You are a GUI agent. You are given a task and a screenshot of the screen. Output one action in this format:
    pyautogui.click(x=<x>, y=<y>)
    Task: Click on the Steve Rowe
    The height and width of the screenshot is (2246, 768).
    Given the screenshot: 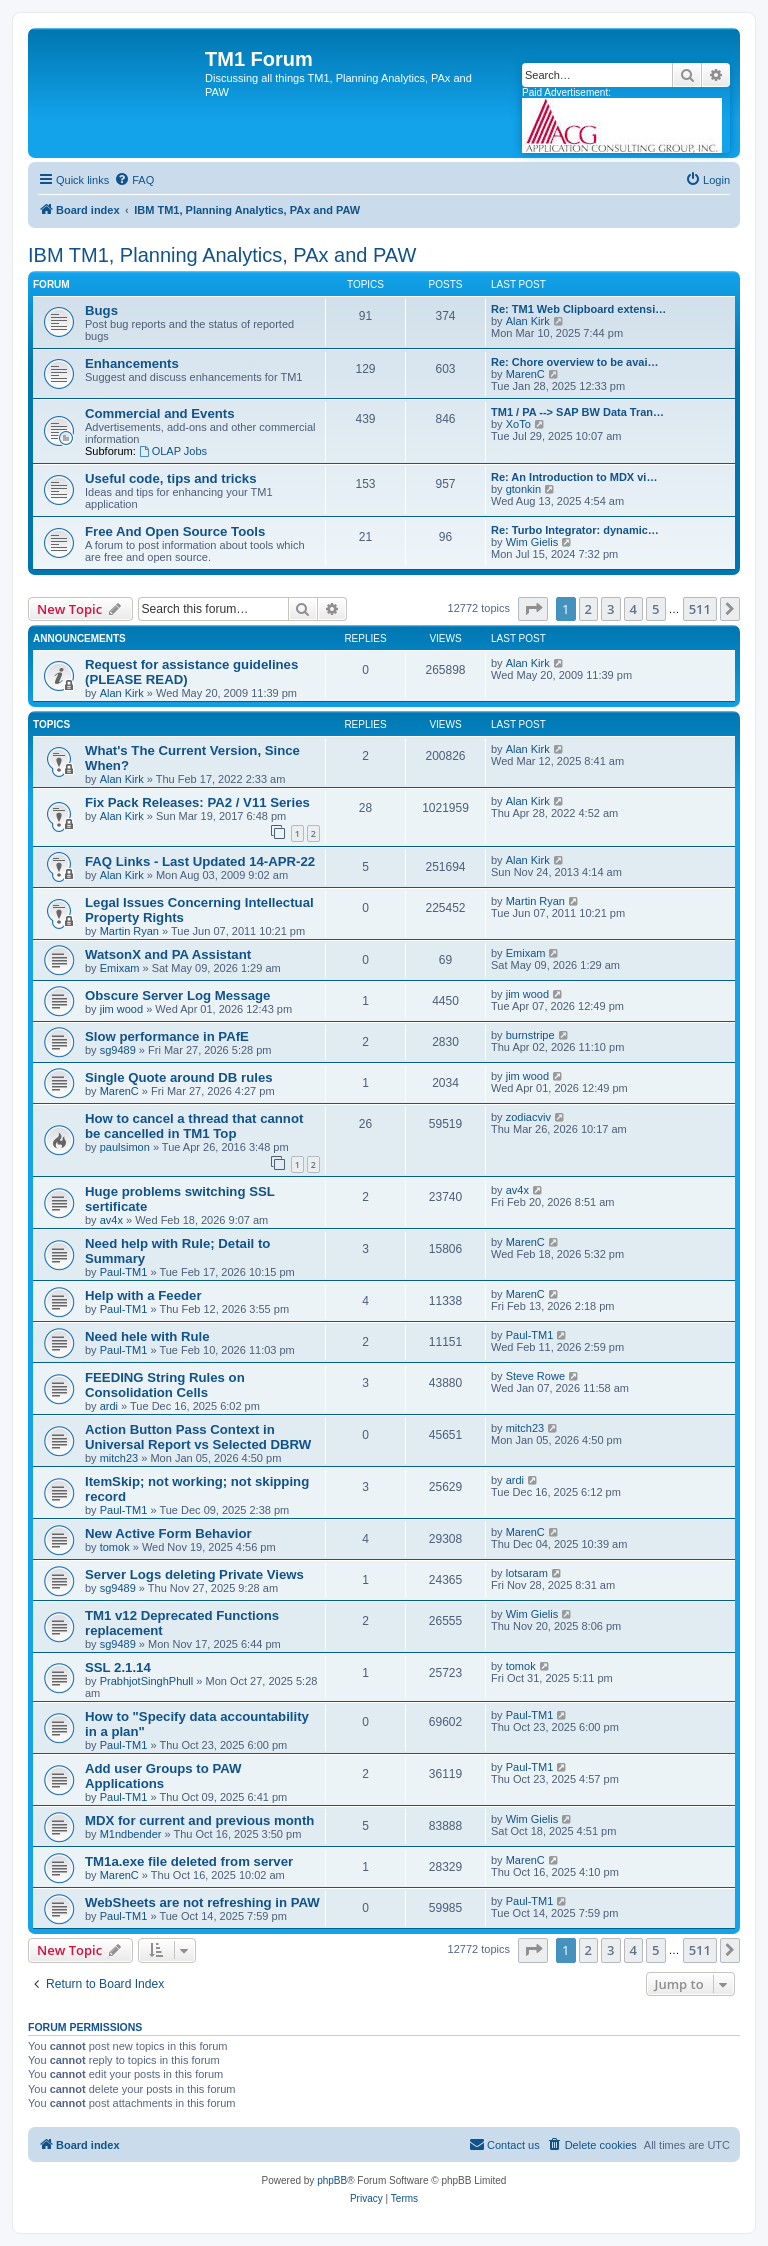 What is the action you would take?
    pyautogui.click(x=535, y=1376)
    